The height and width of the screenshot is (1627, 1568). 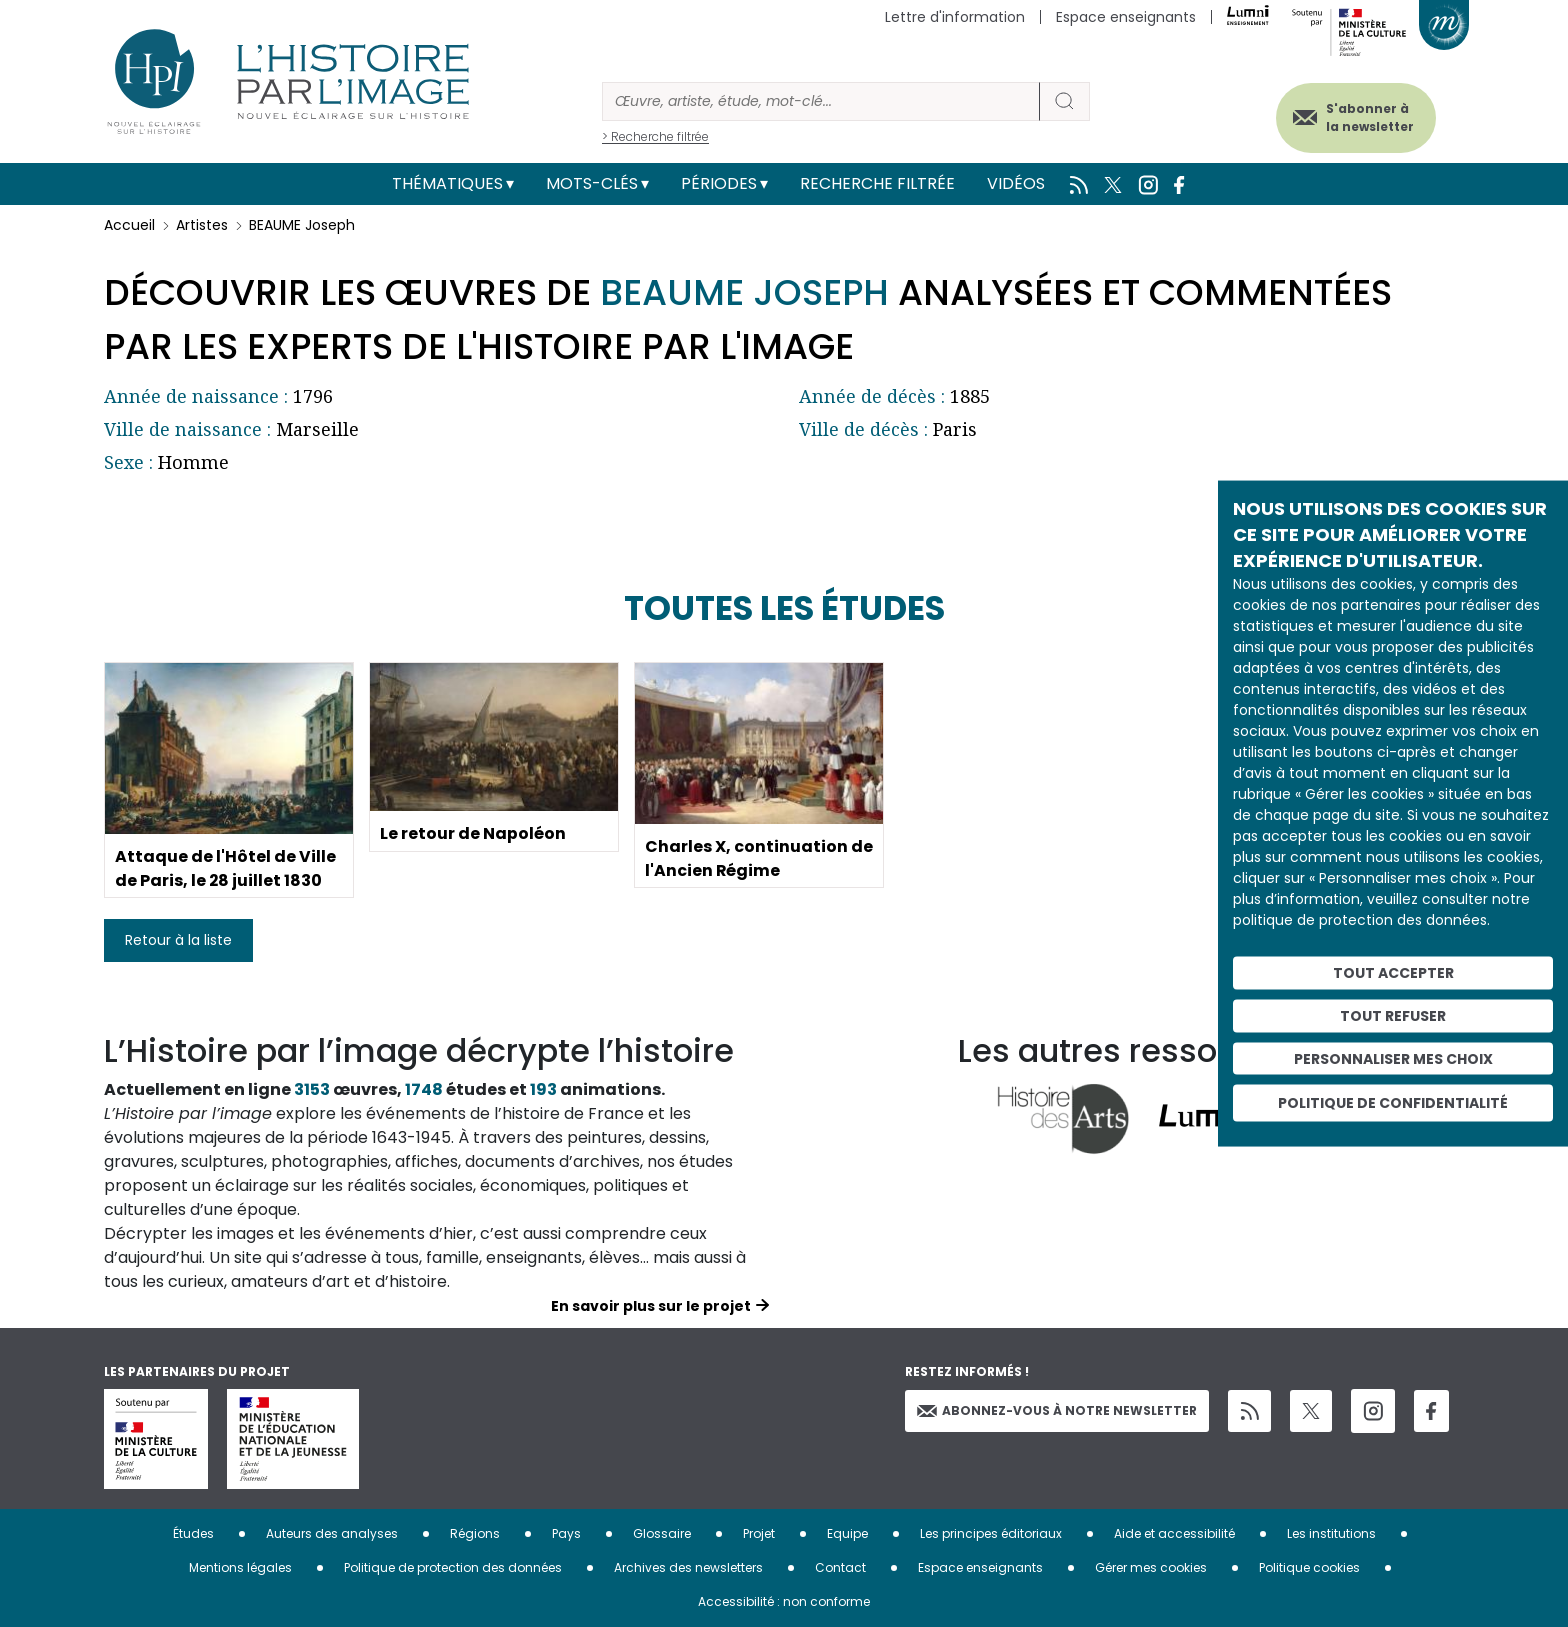 I want to click on Contact, so click(x=840, y=1567).